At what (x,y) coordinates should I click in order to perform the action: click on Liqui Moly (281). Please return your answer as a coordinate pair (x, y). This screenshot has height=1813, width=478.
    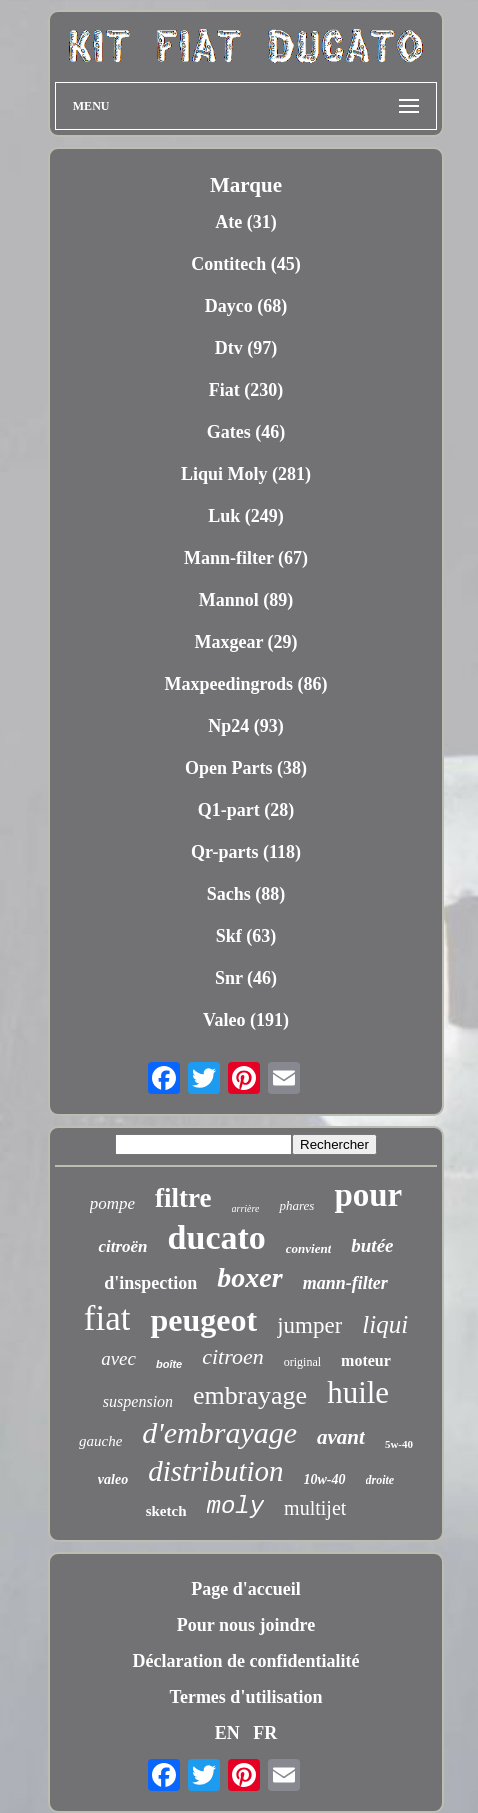
    Looking at the image, I should click on (246, 474).